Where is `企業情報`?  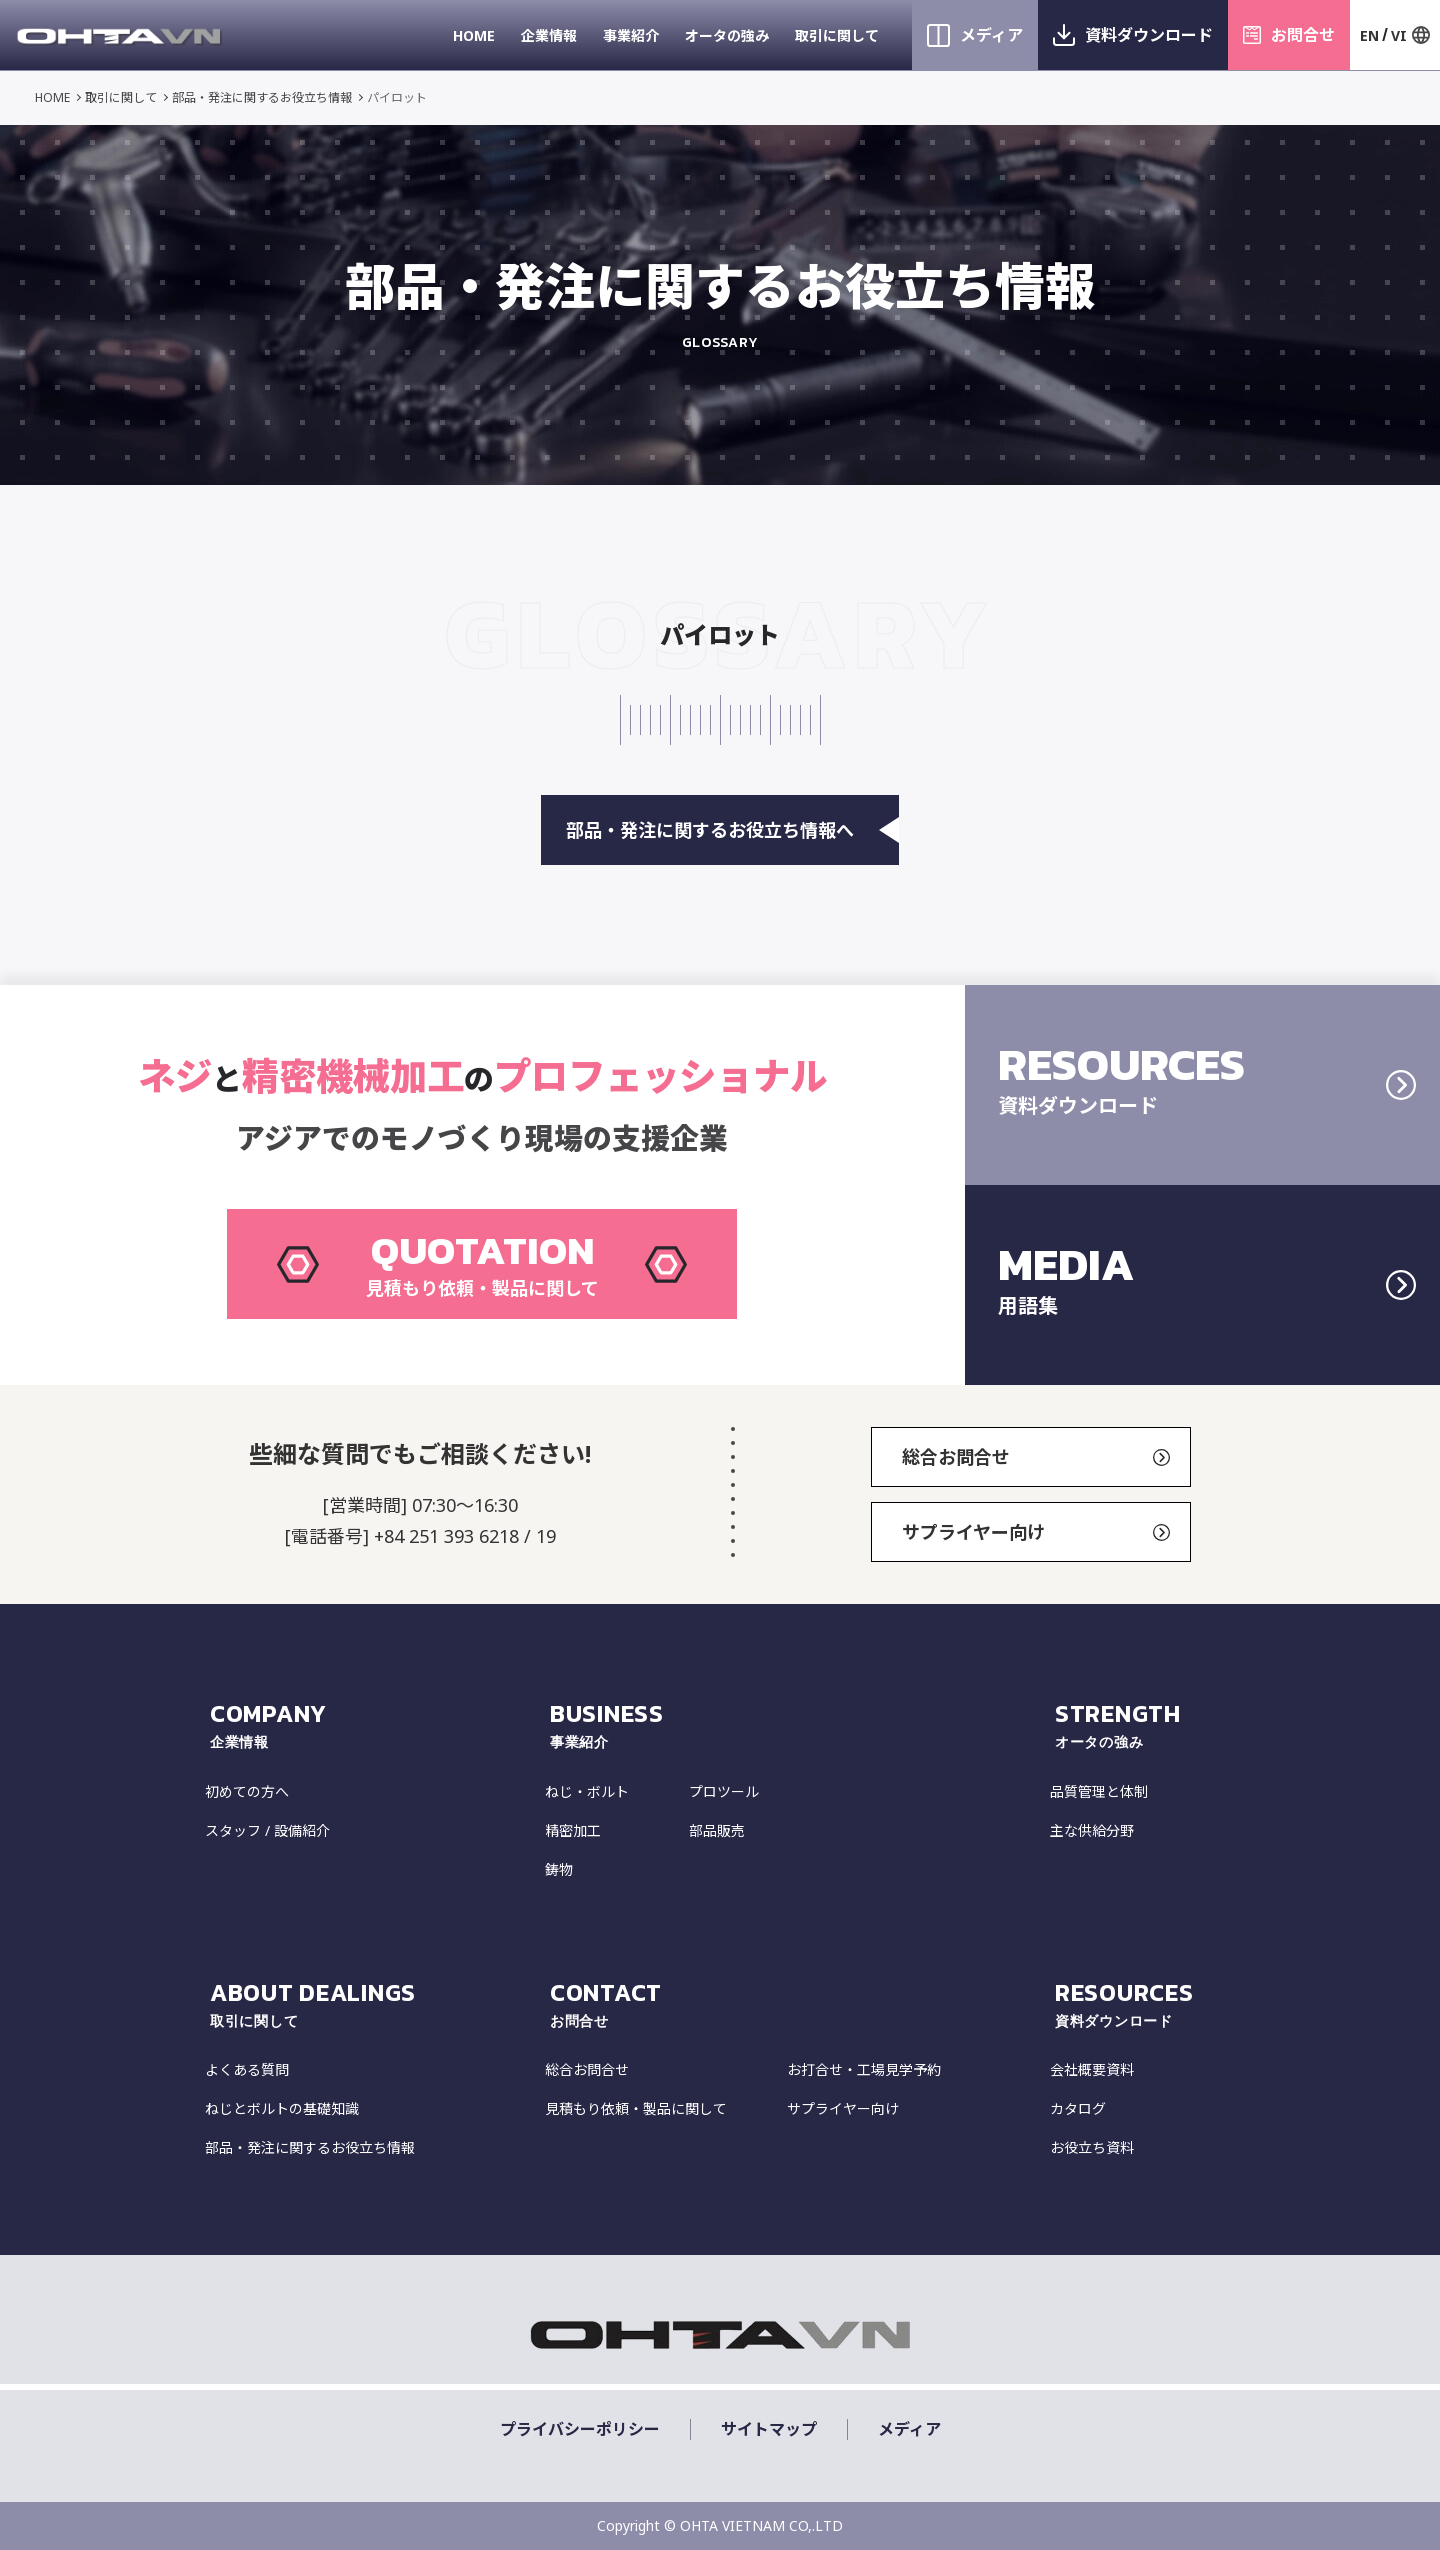 企業情報 is located at coordinates (549, 35).